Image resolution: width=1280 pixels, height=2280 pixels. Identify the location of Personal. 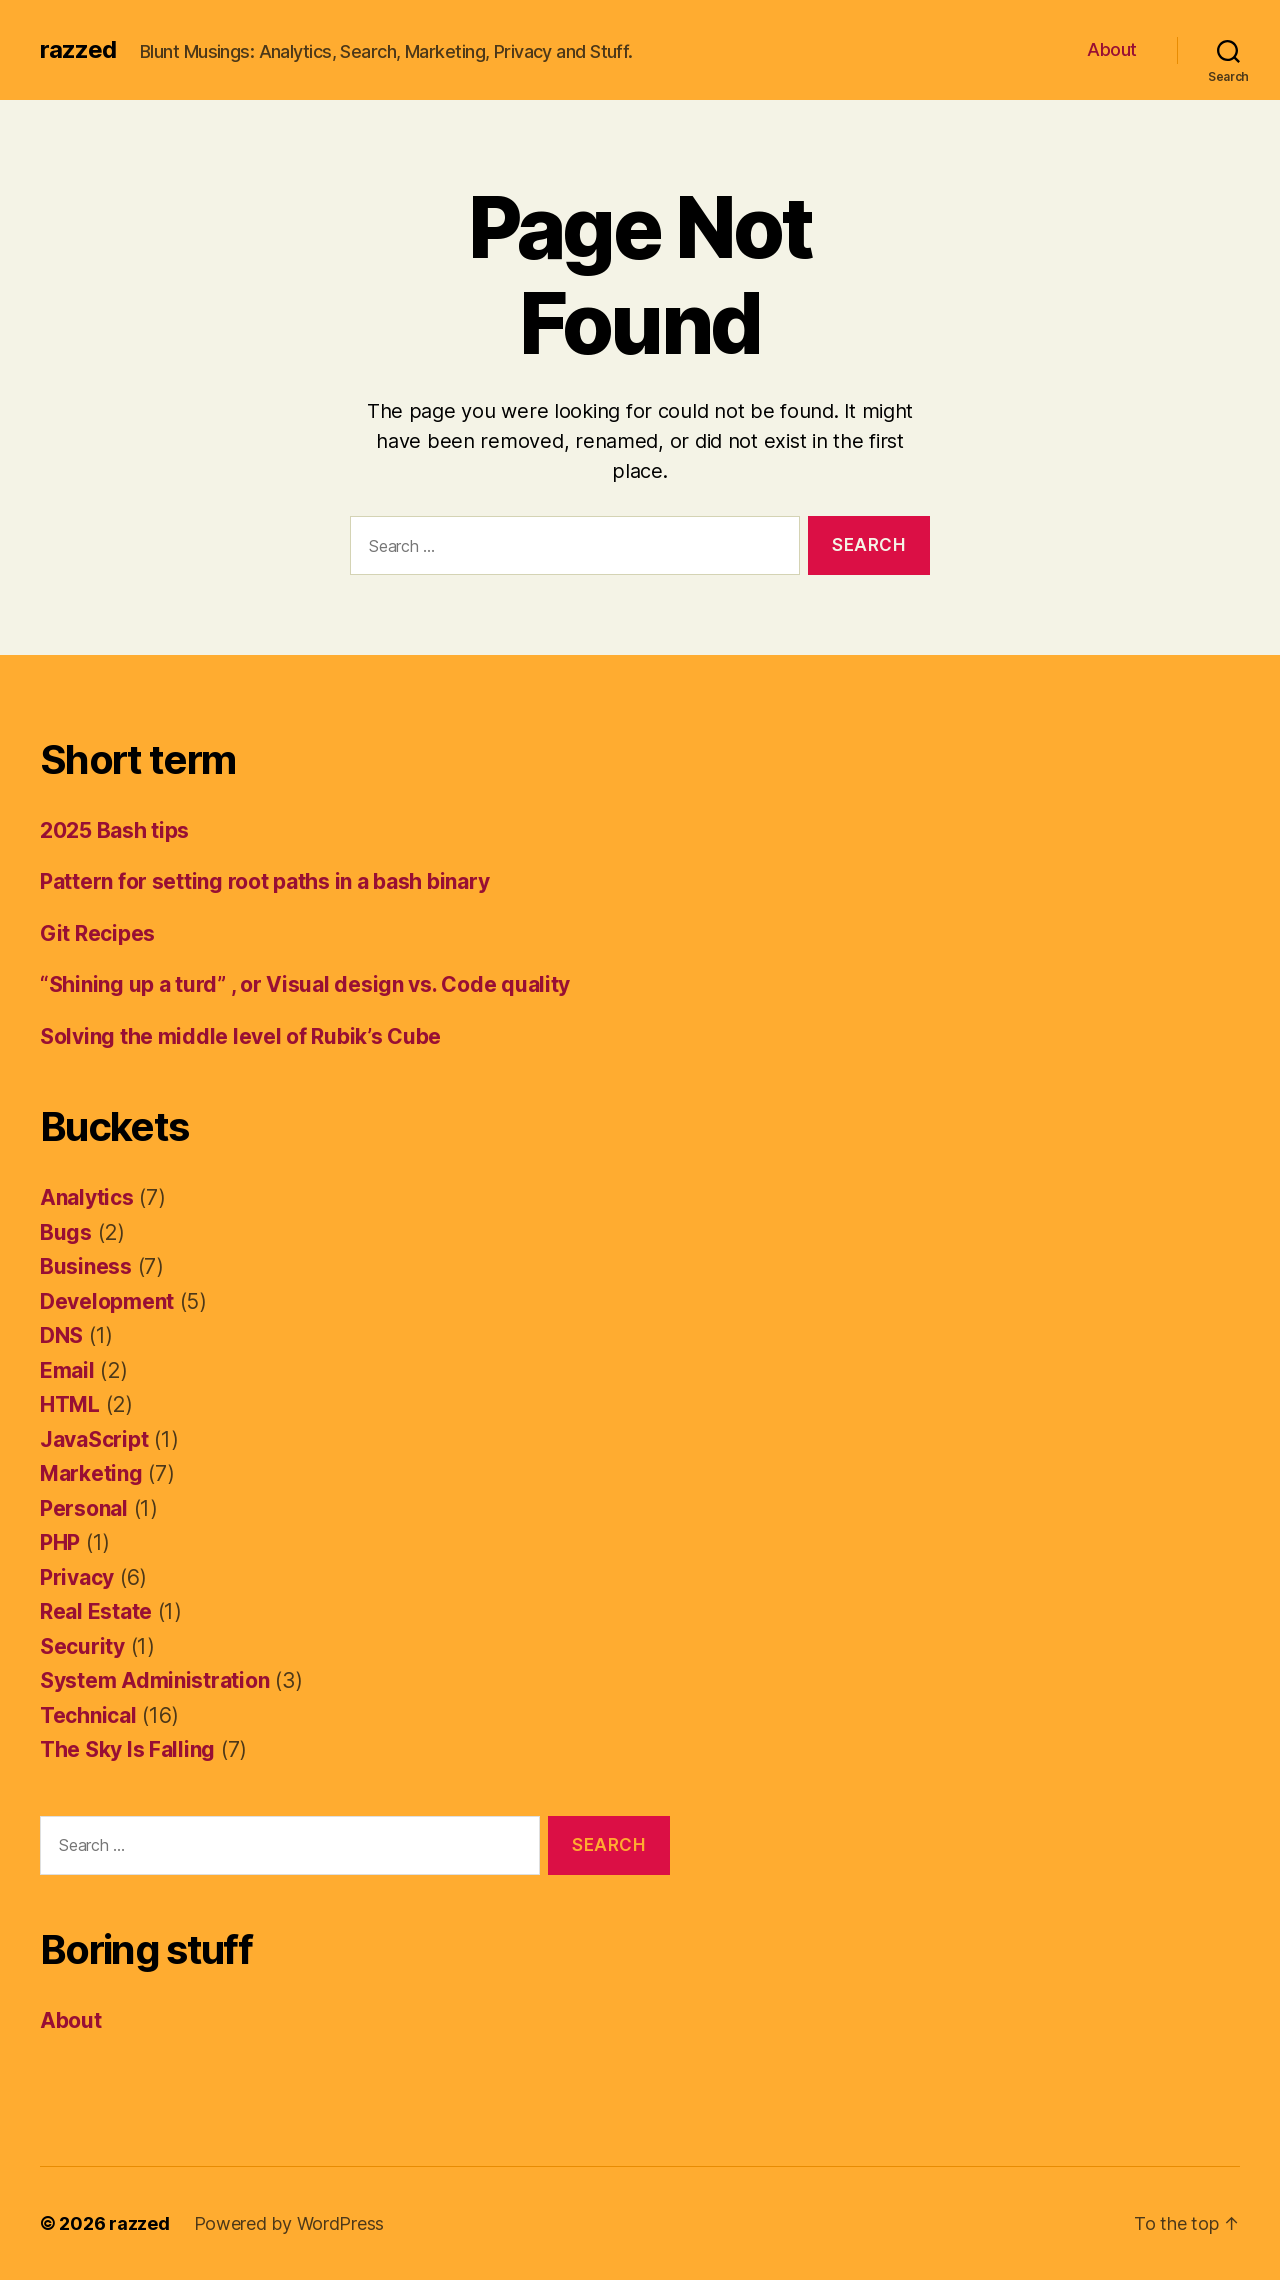
(84, 1508).